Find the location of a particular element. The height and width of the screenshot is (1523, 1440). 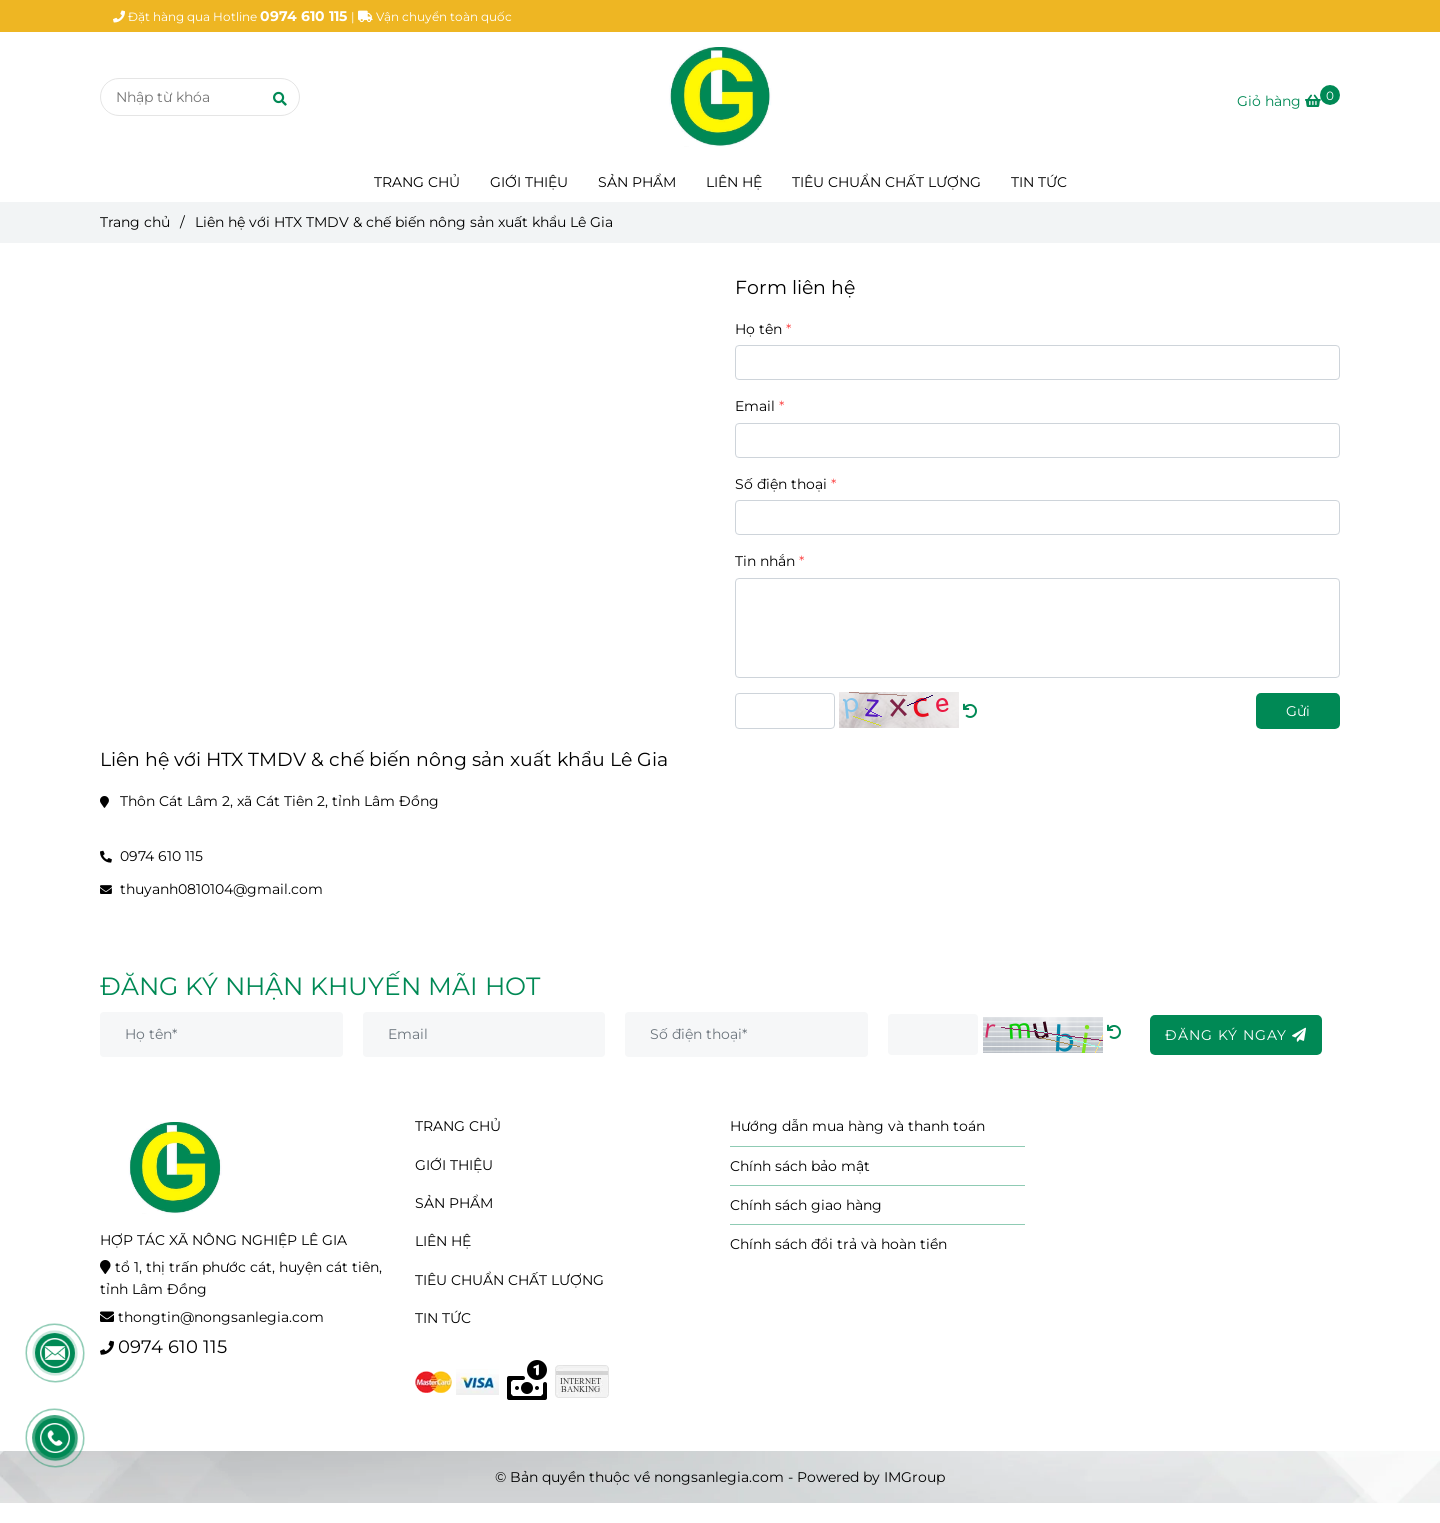

TIN TỨC is located at coordinates (1039, 182).